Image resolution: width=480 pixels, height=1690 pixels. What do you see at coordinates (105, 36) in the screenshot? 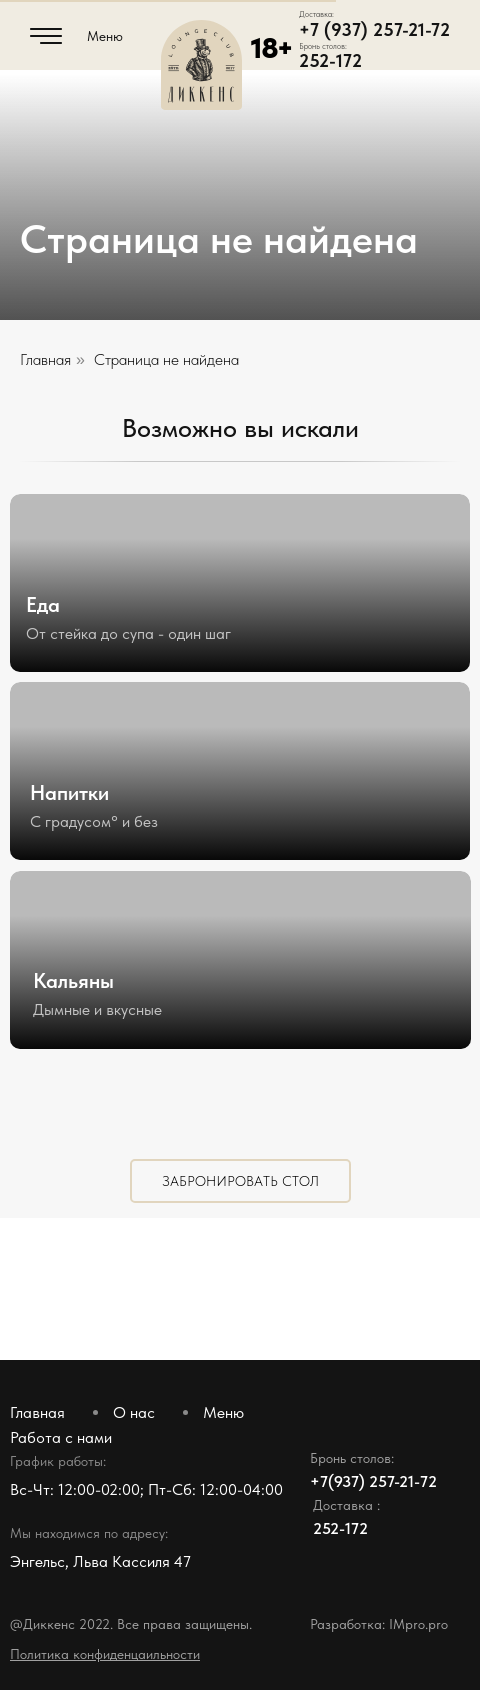
I see `Меню` at bounding box center [105, 36].